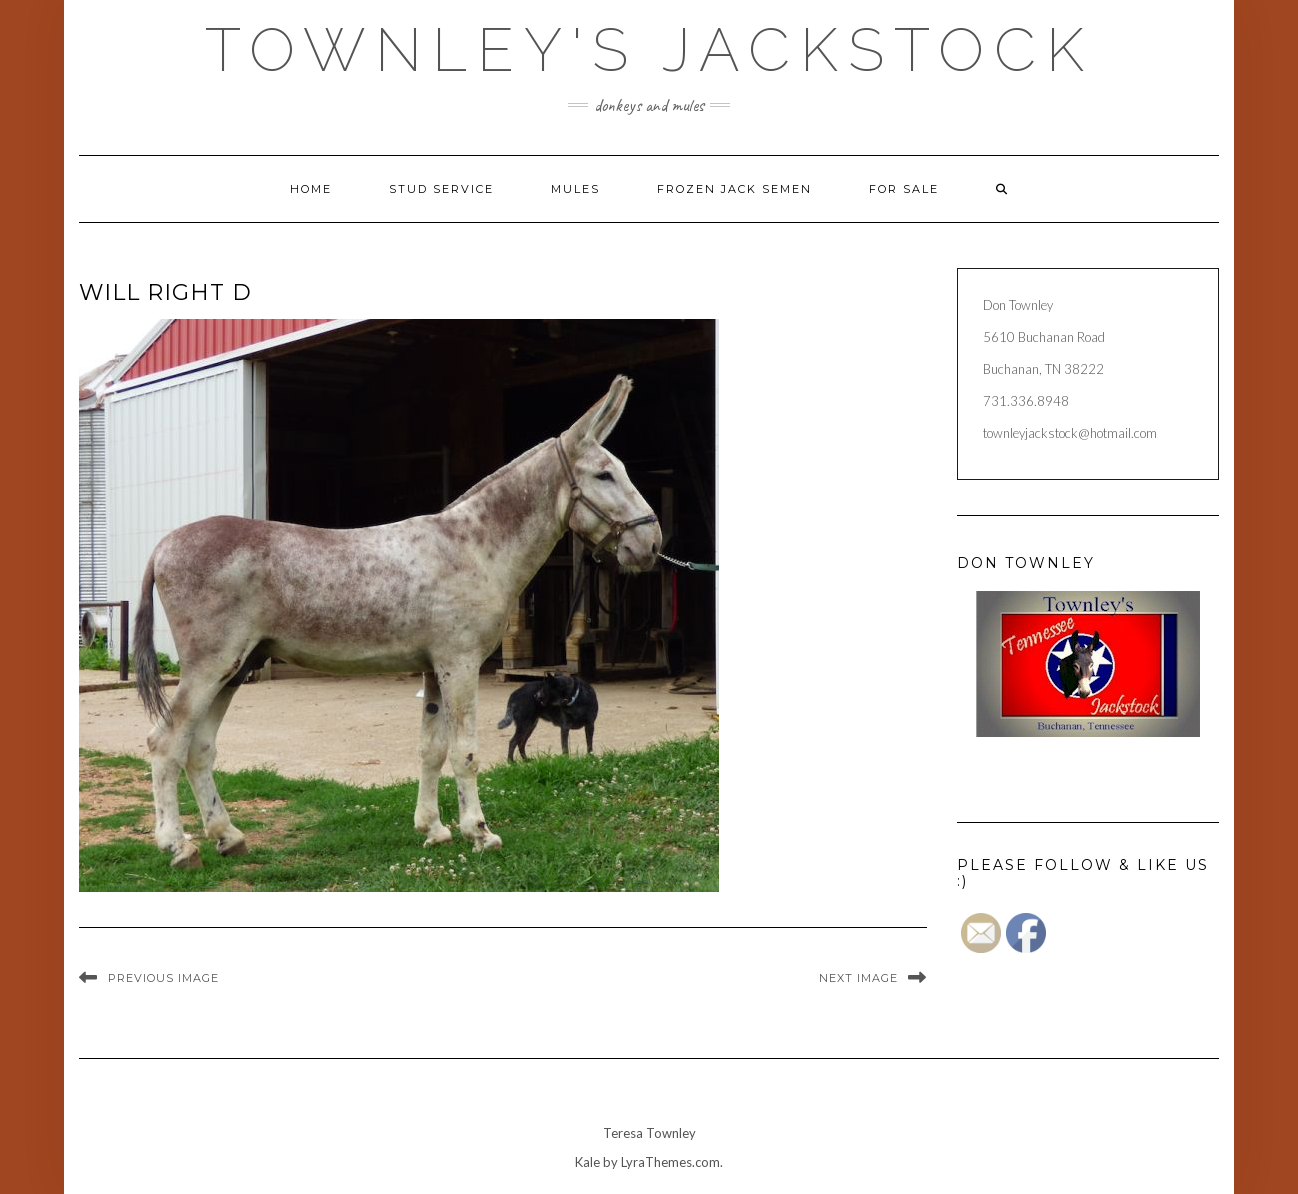  What do you see at coordinates (441, 189) in the screenshot?
I see `Stud Service` at bounding box center [441, 189].